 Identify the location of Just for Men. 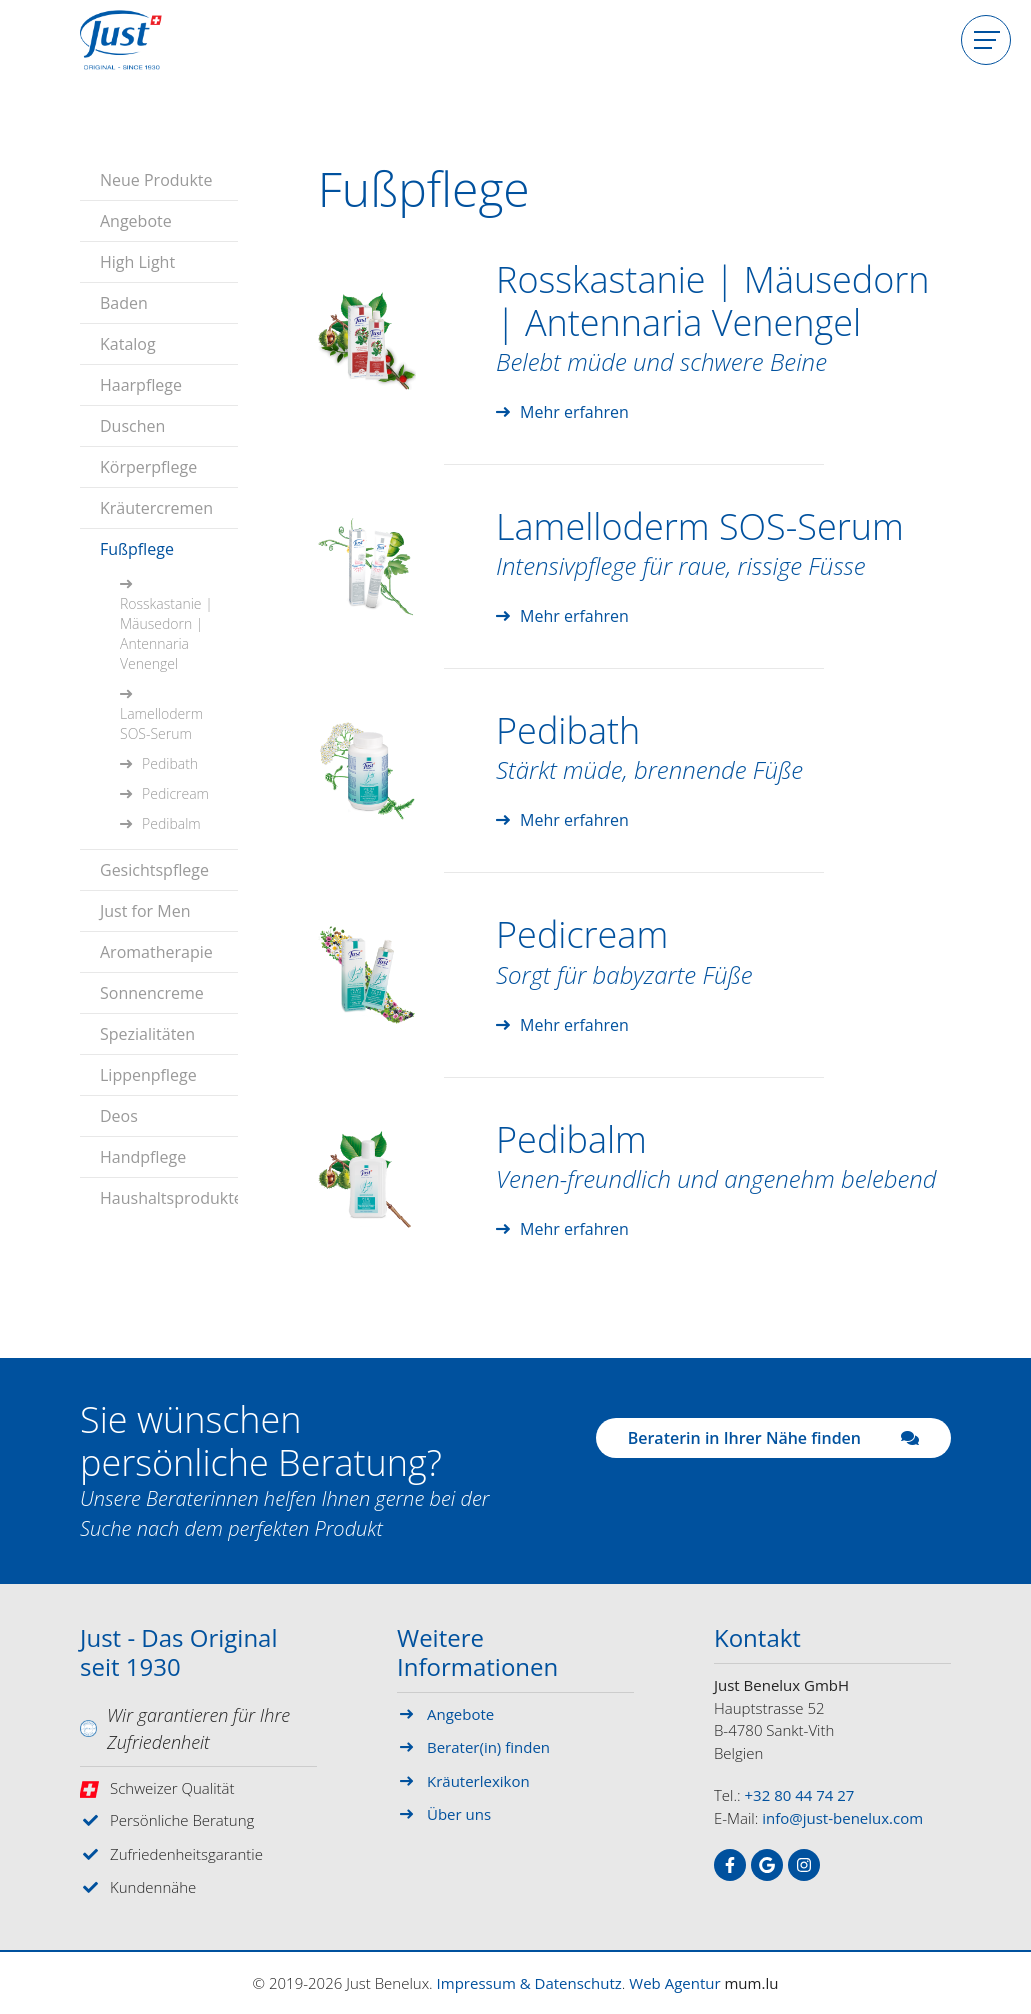
(145, 911).